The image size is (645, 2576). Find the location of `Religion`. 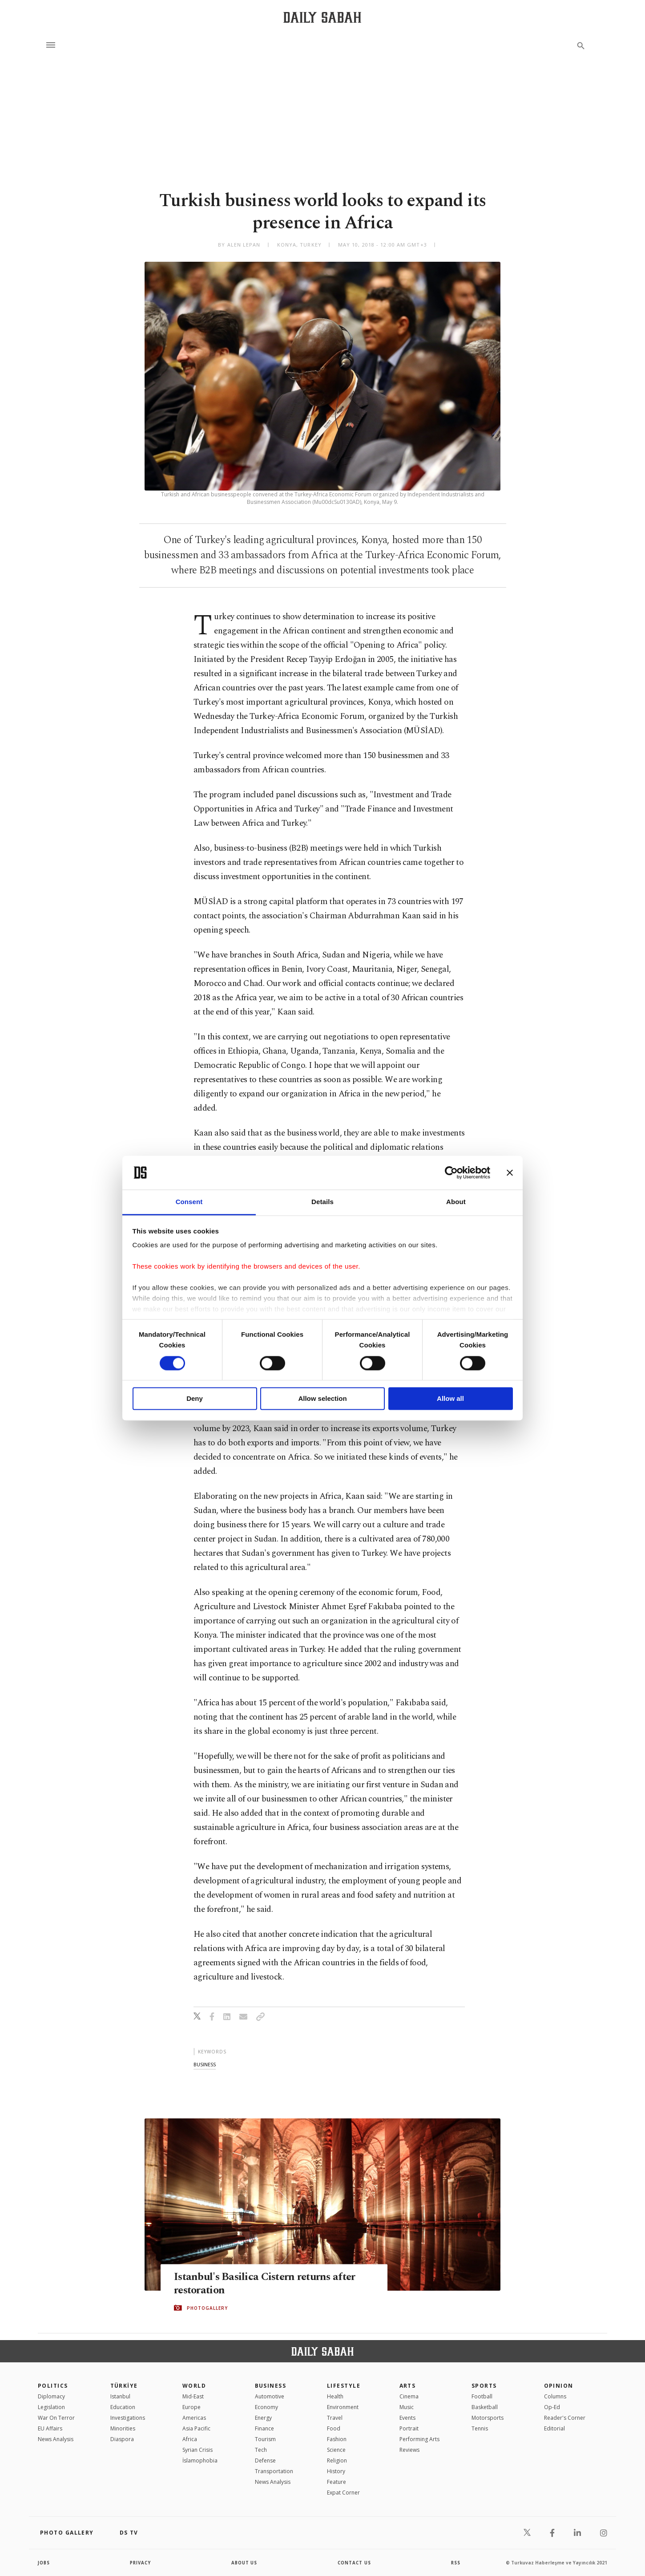

Religion is located at coordinates (337, 2460).